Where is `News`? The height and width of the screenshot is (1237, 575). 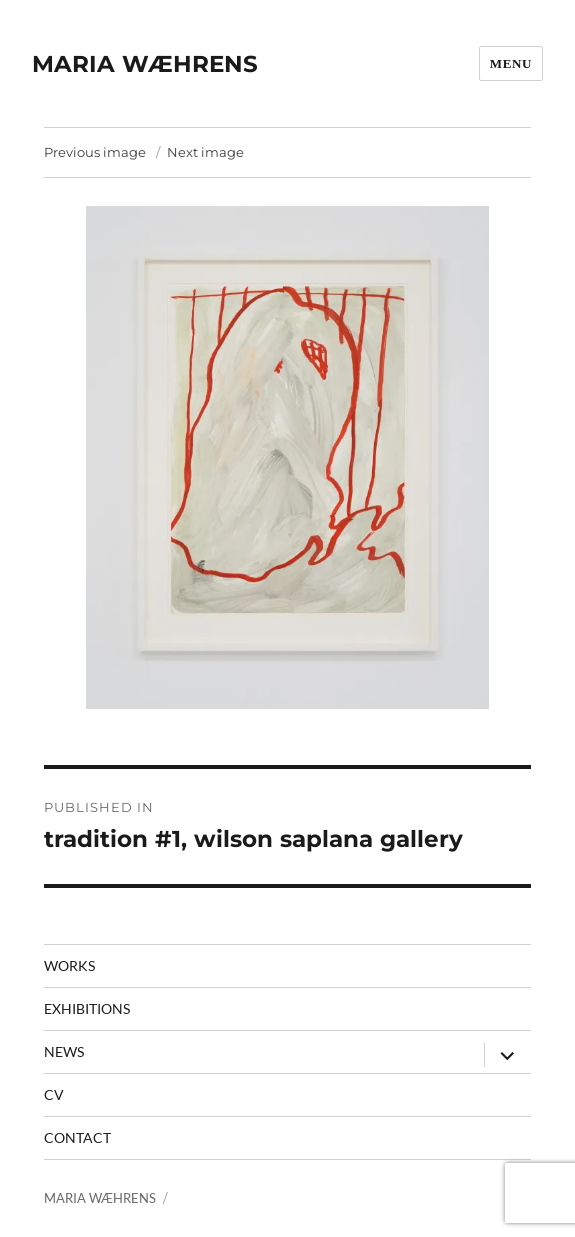
News is located at coordinates (64, 1051).